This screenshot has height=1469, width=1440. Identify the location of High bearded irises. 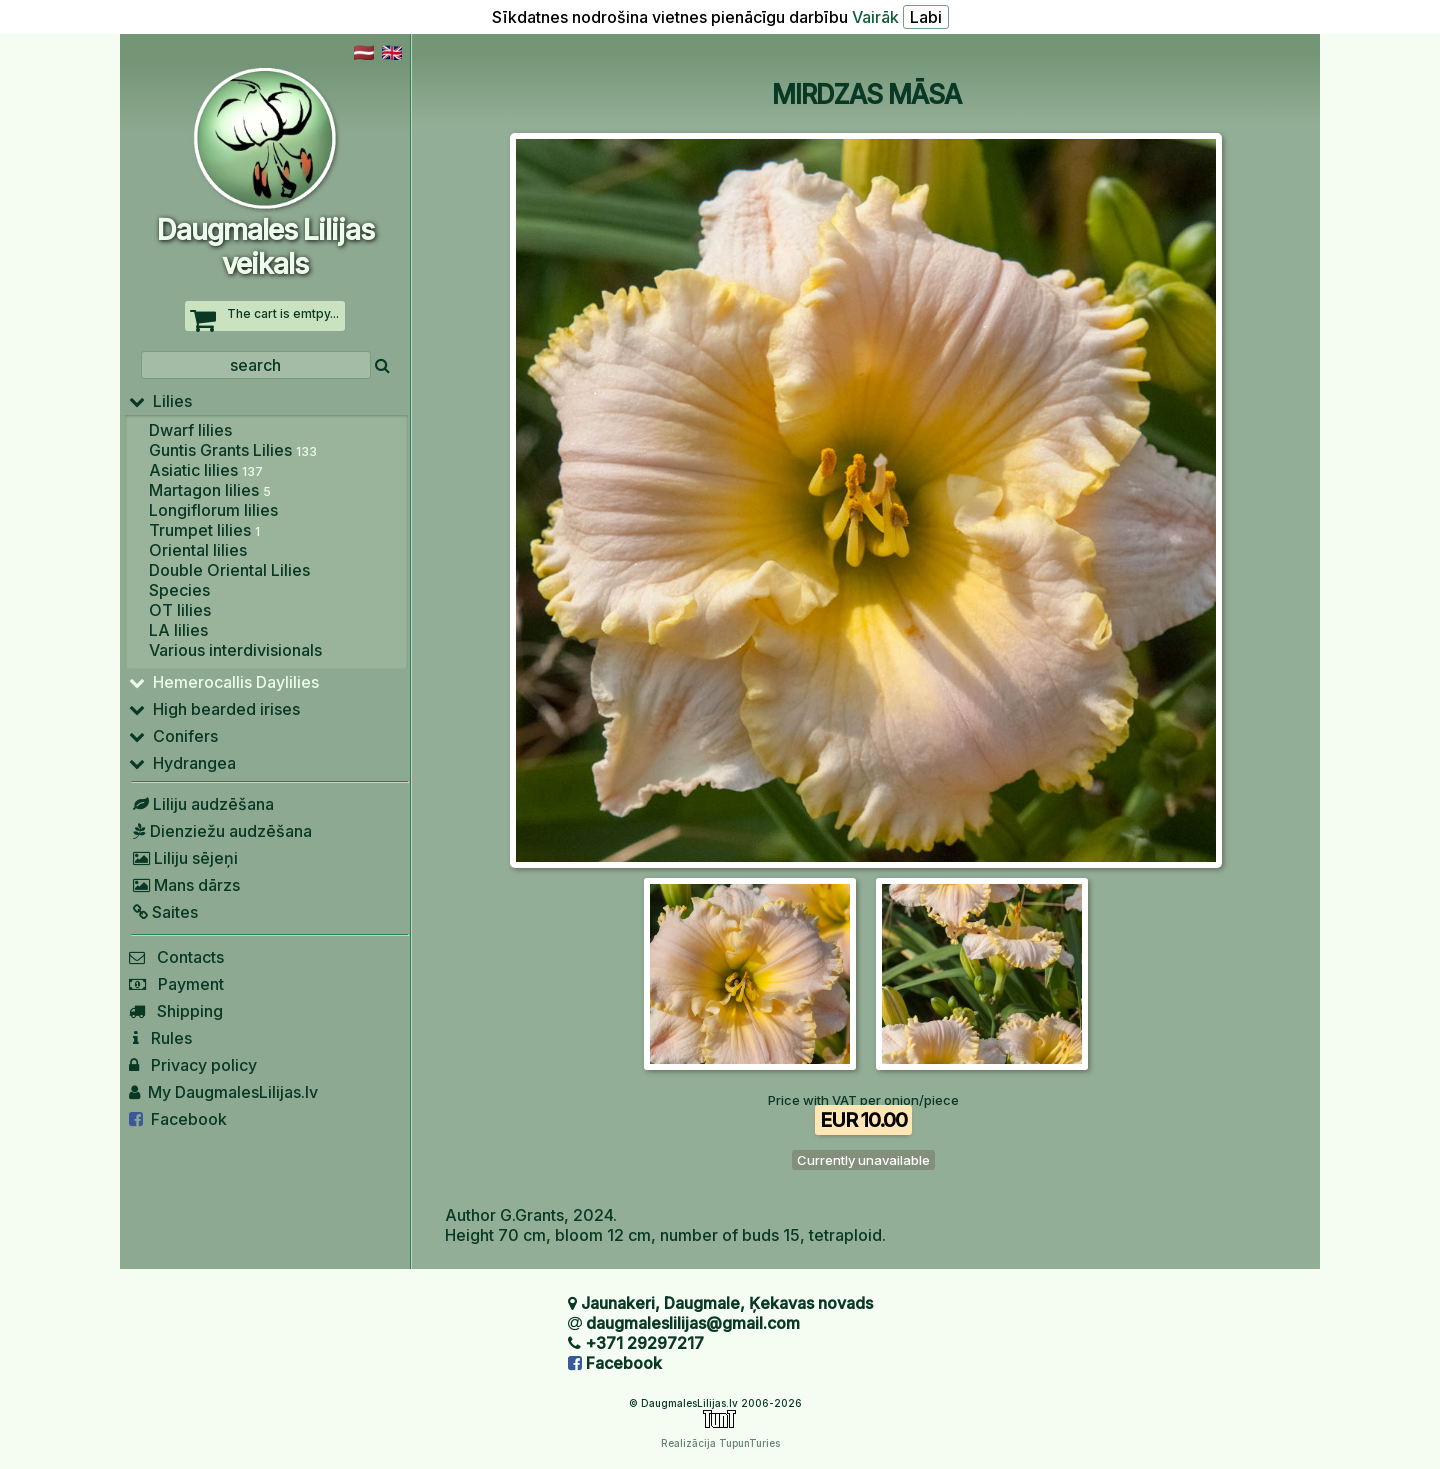
(214, 709).